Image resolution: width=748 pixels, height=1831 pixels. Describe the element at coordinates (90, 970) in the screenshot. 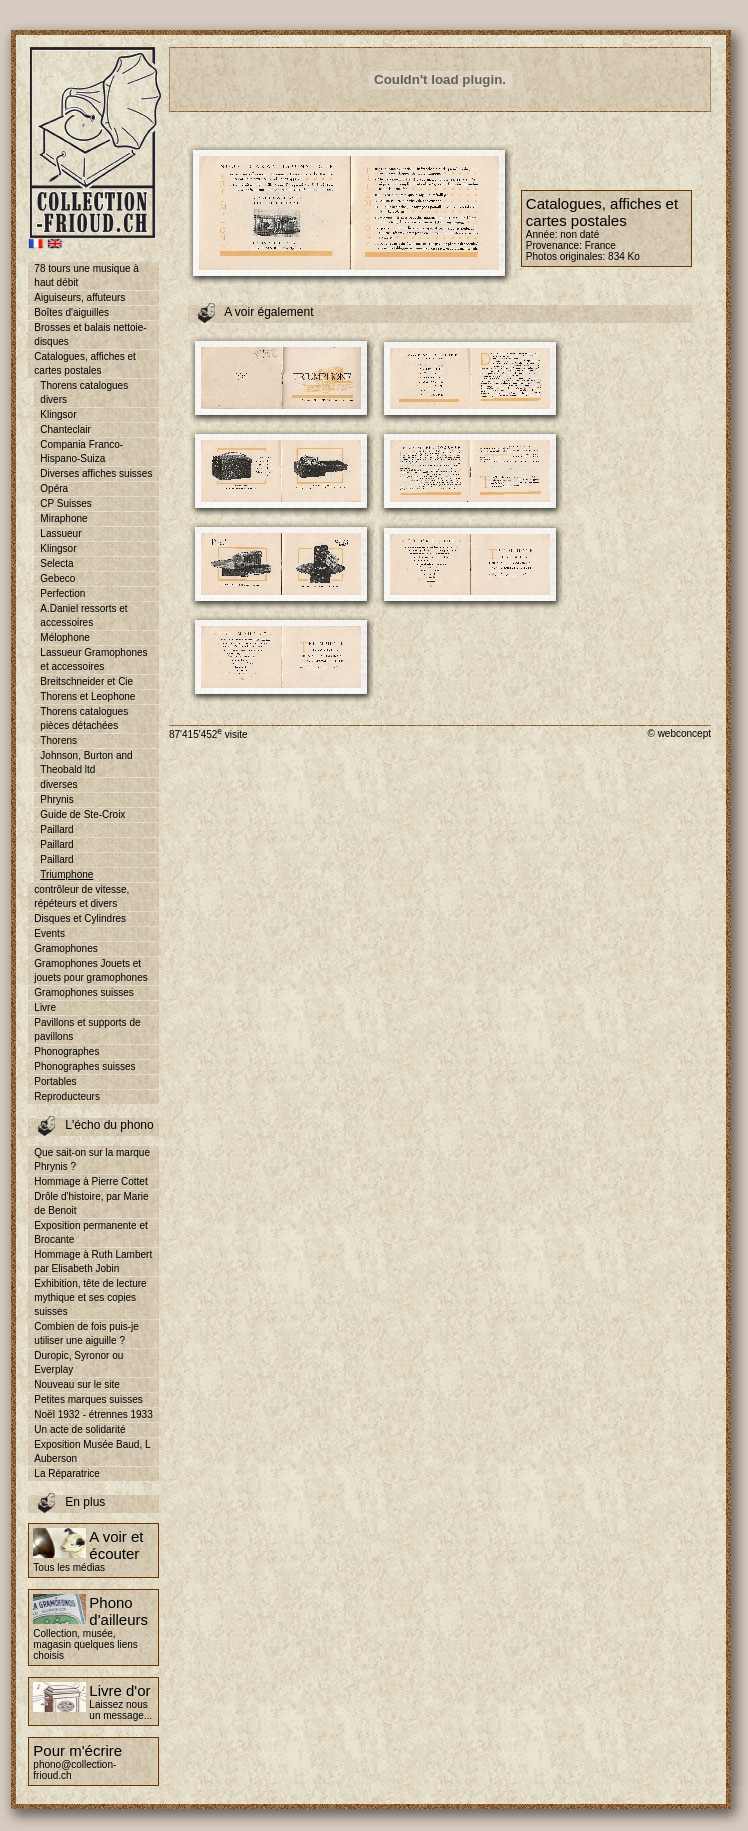

I see `Gramophones Jouets et jouets pour gramophones` at that location.